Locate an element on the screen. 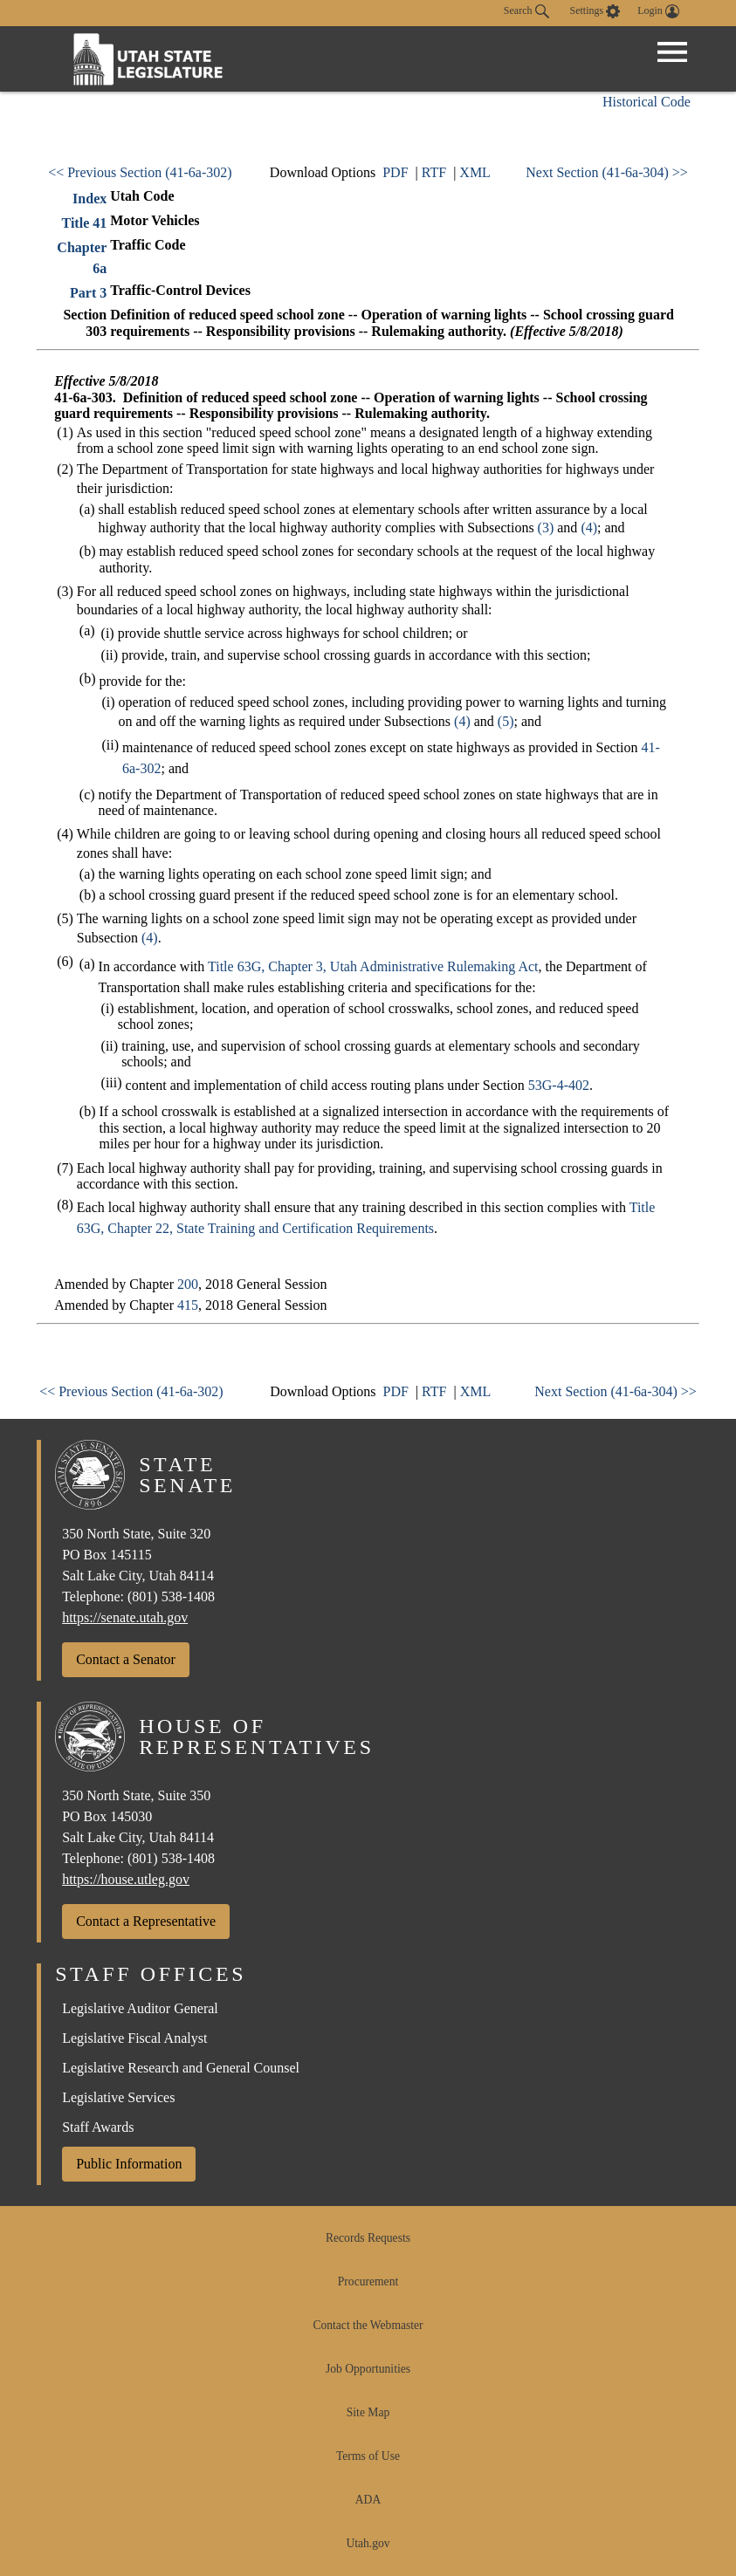 The width and height of the screenshot is (736, 2576). Terms of Use is located at coordinates (368, 2456).